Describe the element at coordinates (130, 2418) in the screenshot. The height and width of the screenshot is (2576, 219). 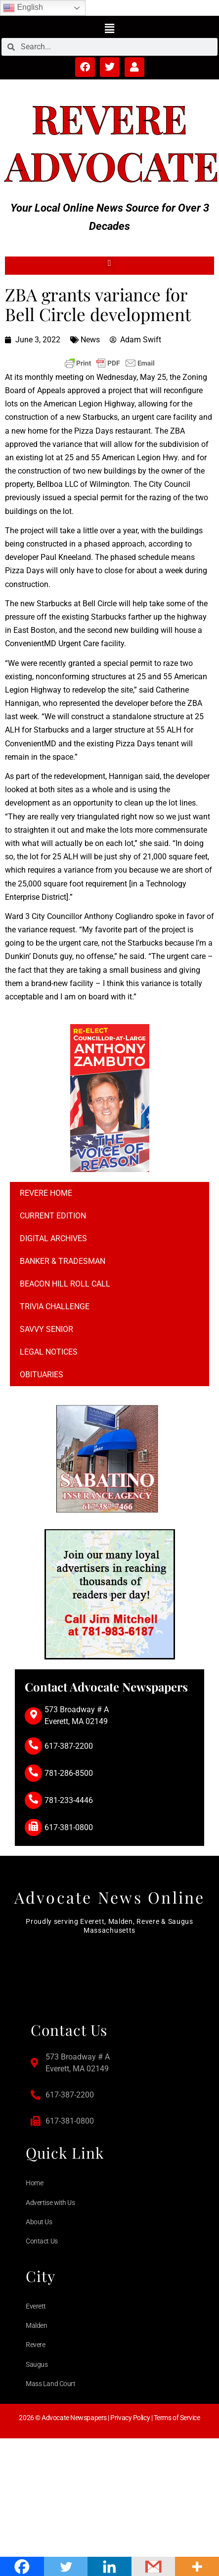
I see `Privacy Policy` at that location.